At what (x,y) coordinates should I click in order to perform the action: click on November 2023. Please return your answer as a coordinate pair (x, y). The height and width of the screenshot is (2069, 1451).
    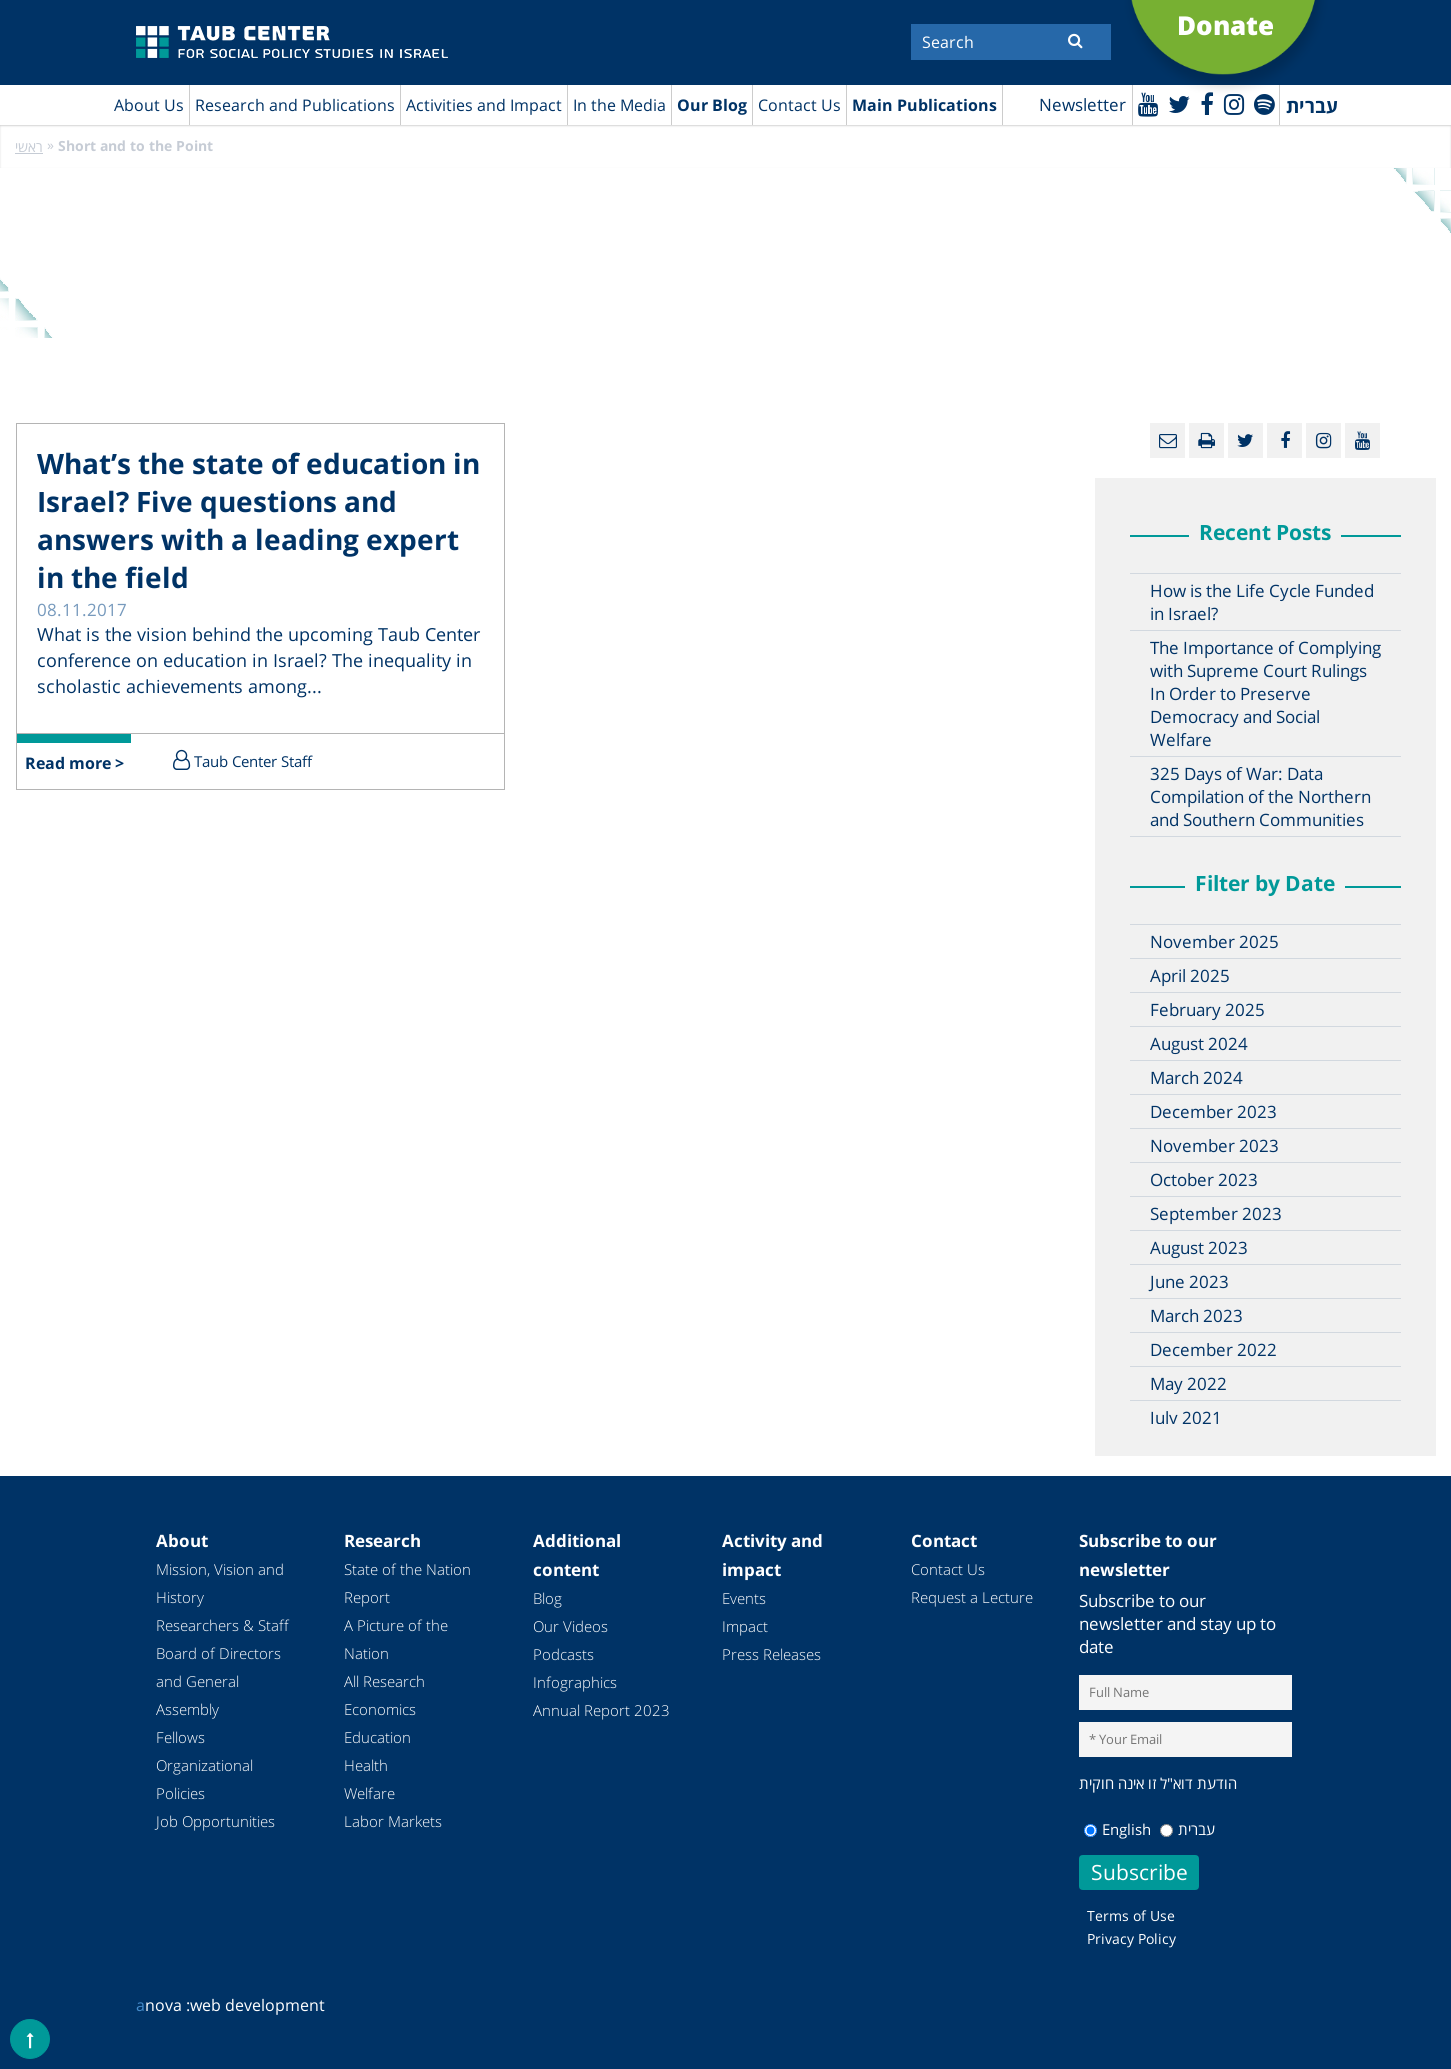
    Looking at the image, I should click on (1214, 1146).